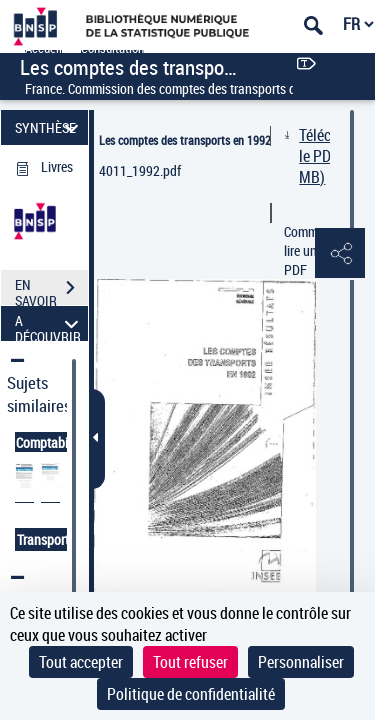 This screenshot has height=720, width=375. What do you see at coordinates (185, 140) in the screenshot?
I see `Les comptes des transports en 1992` at bounding box center [185, 140].